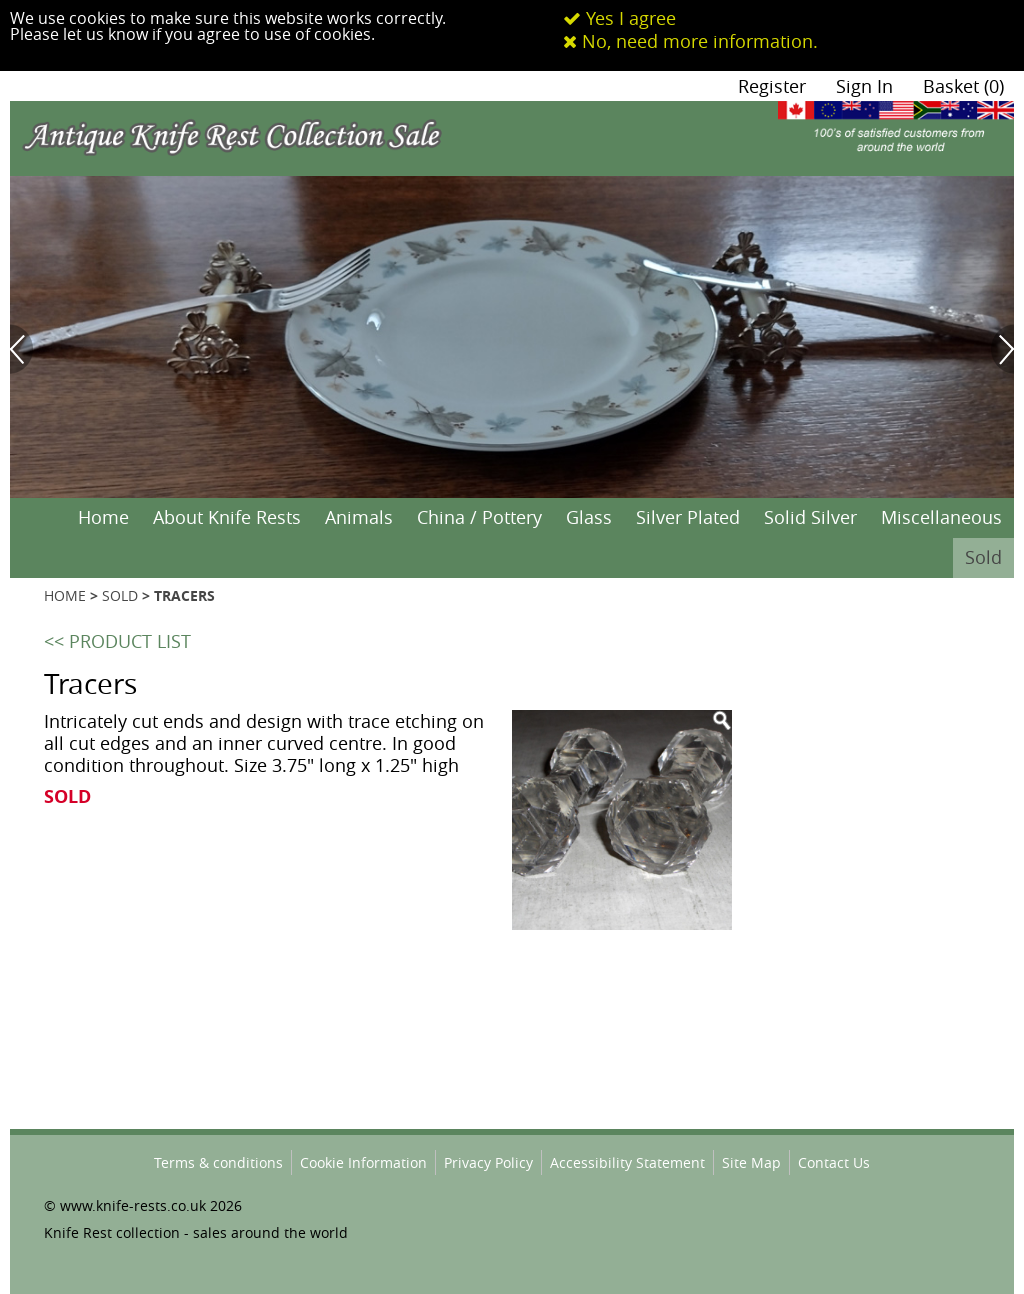 The width and height of the screenshot is (1024, 1294). What do you see at coordinates (963, 86) in the screenshot?
I see `Basket (0)` at bounding box center [963, 86].